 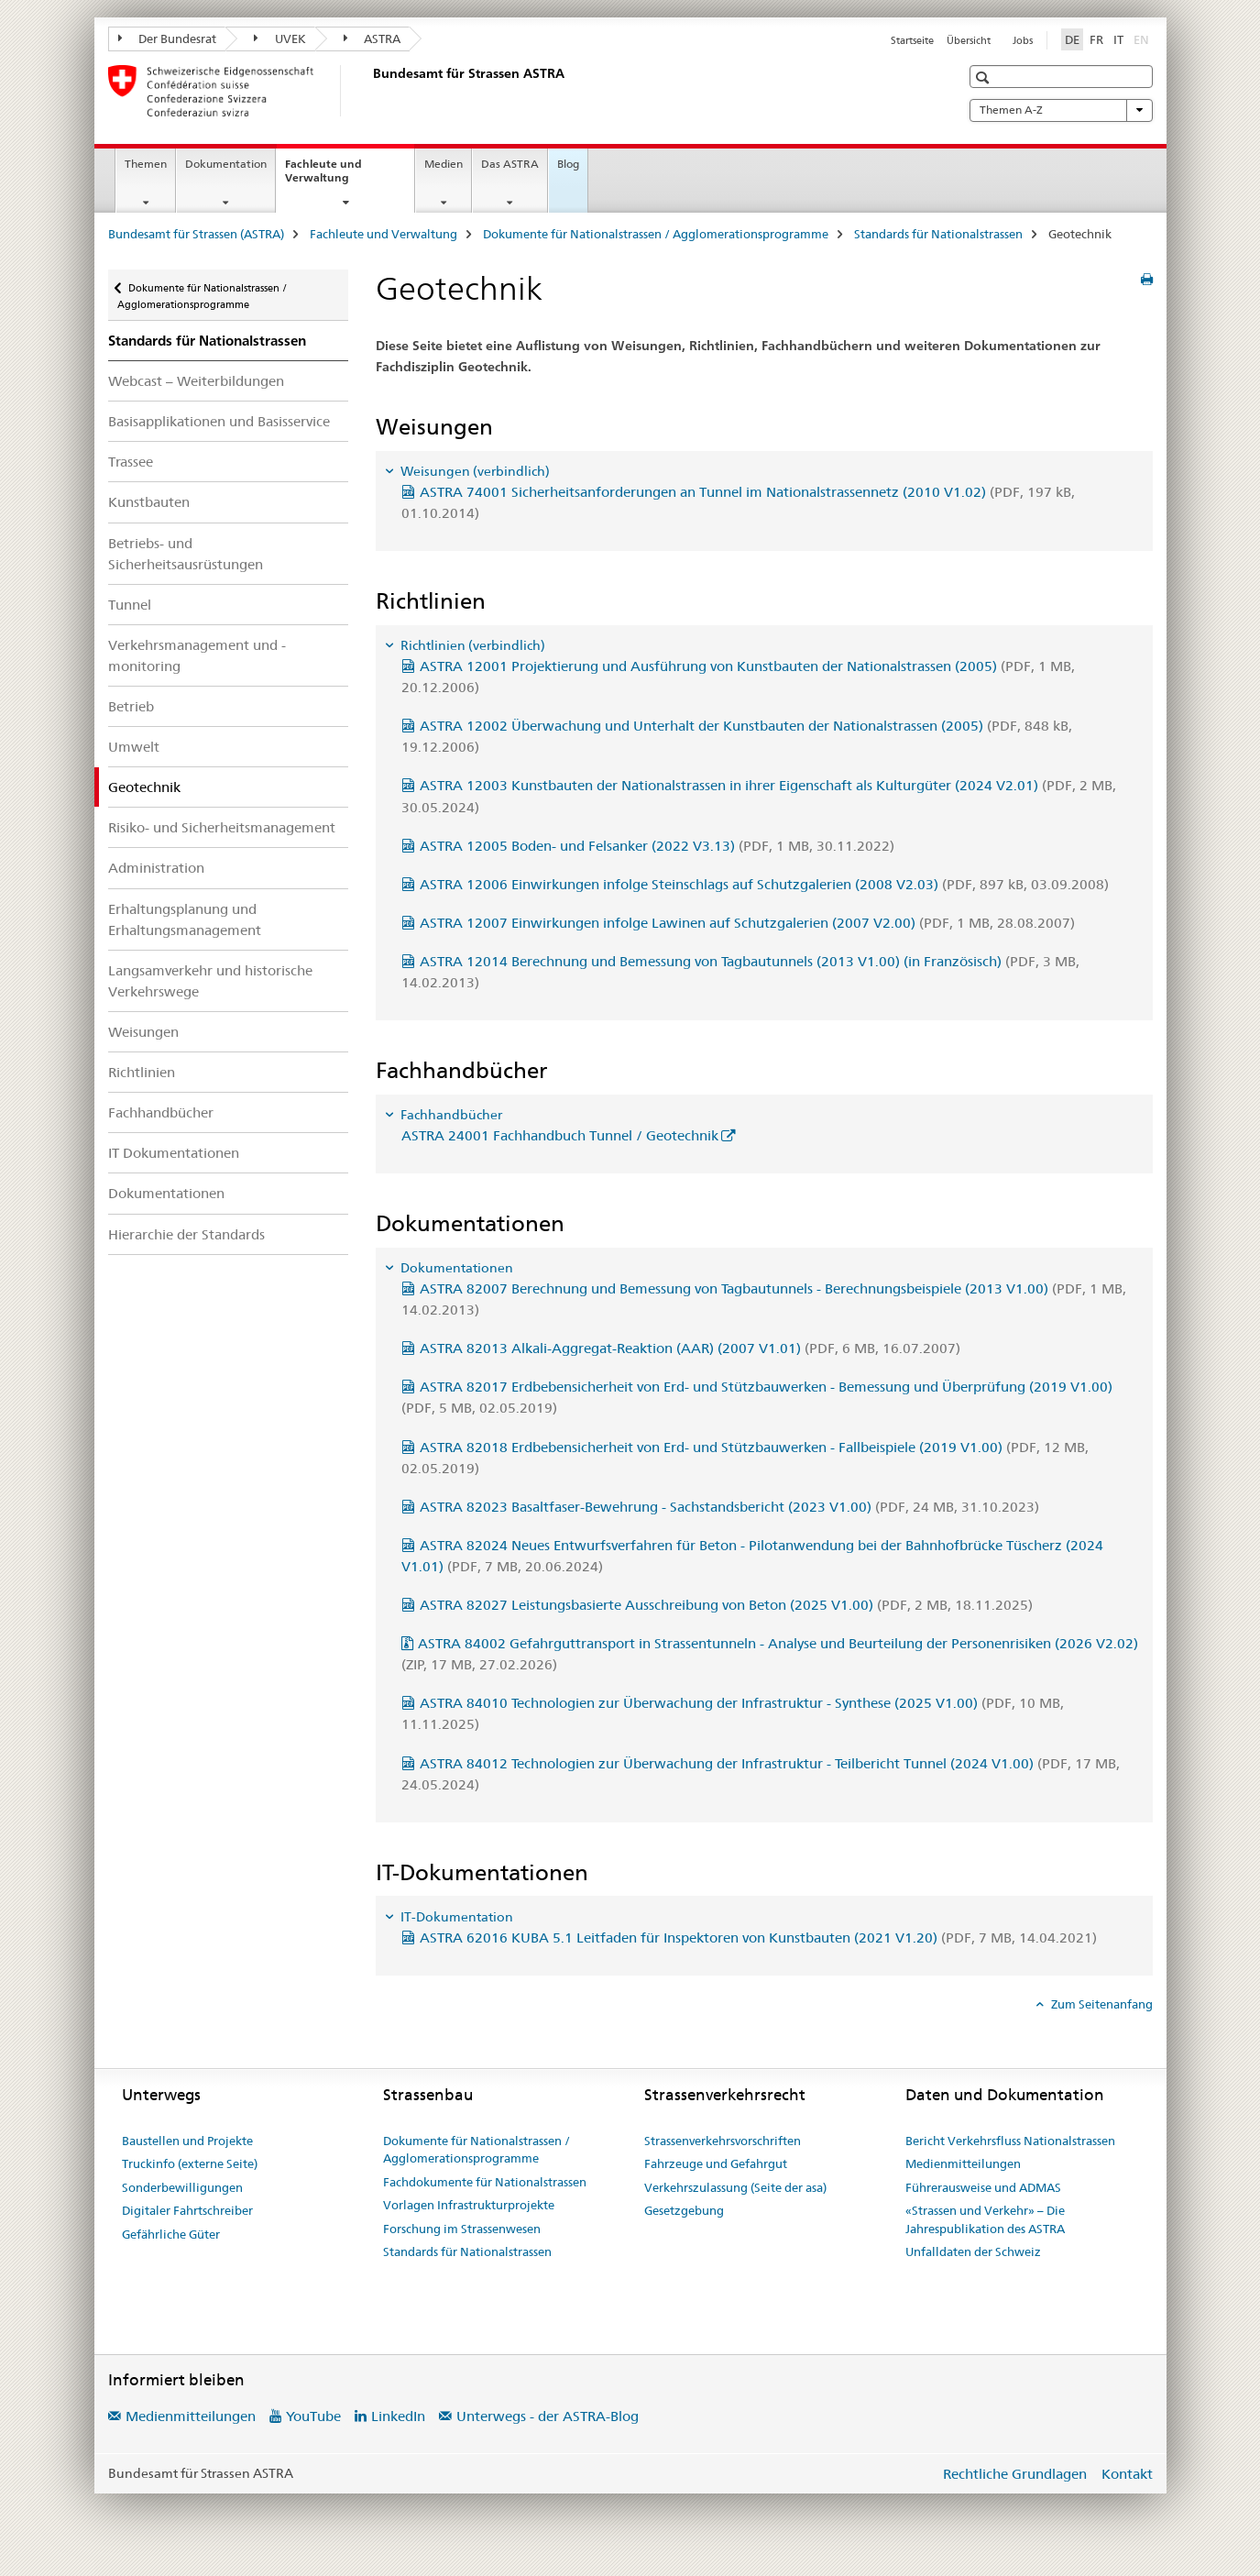 I want to click on Unfalldaten der Schweiz, so click(x=973, y=2251).